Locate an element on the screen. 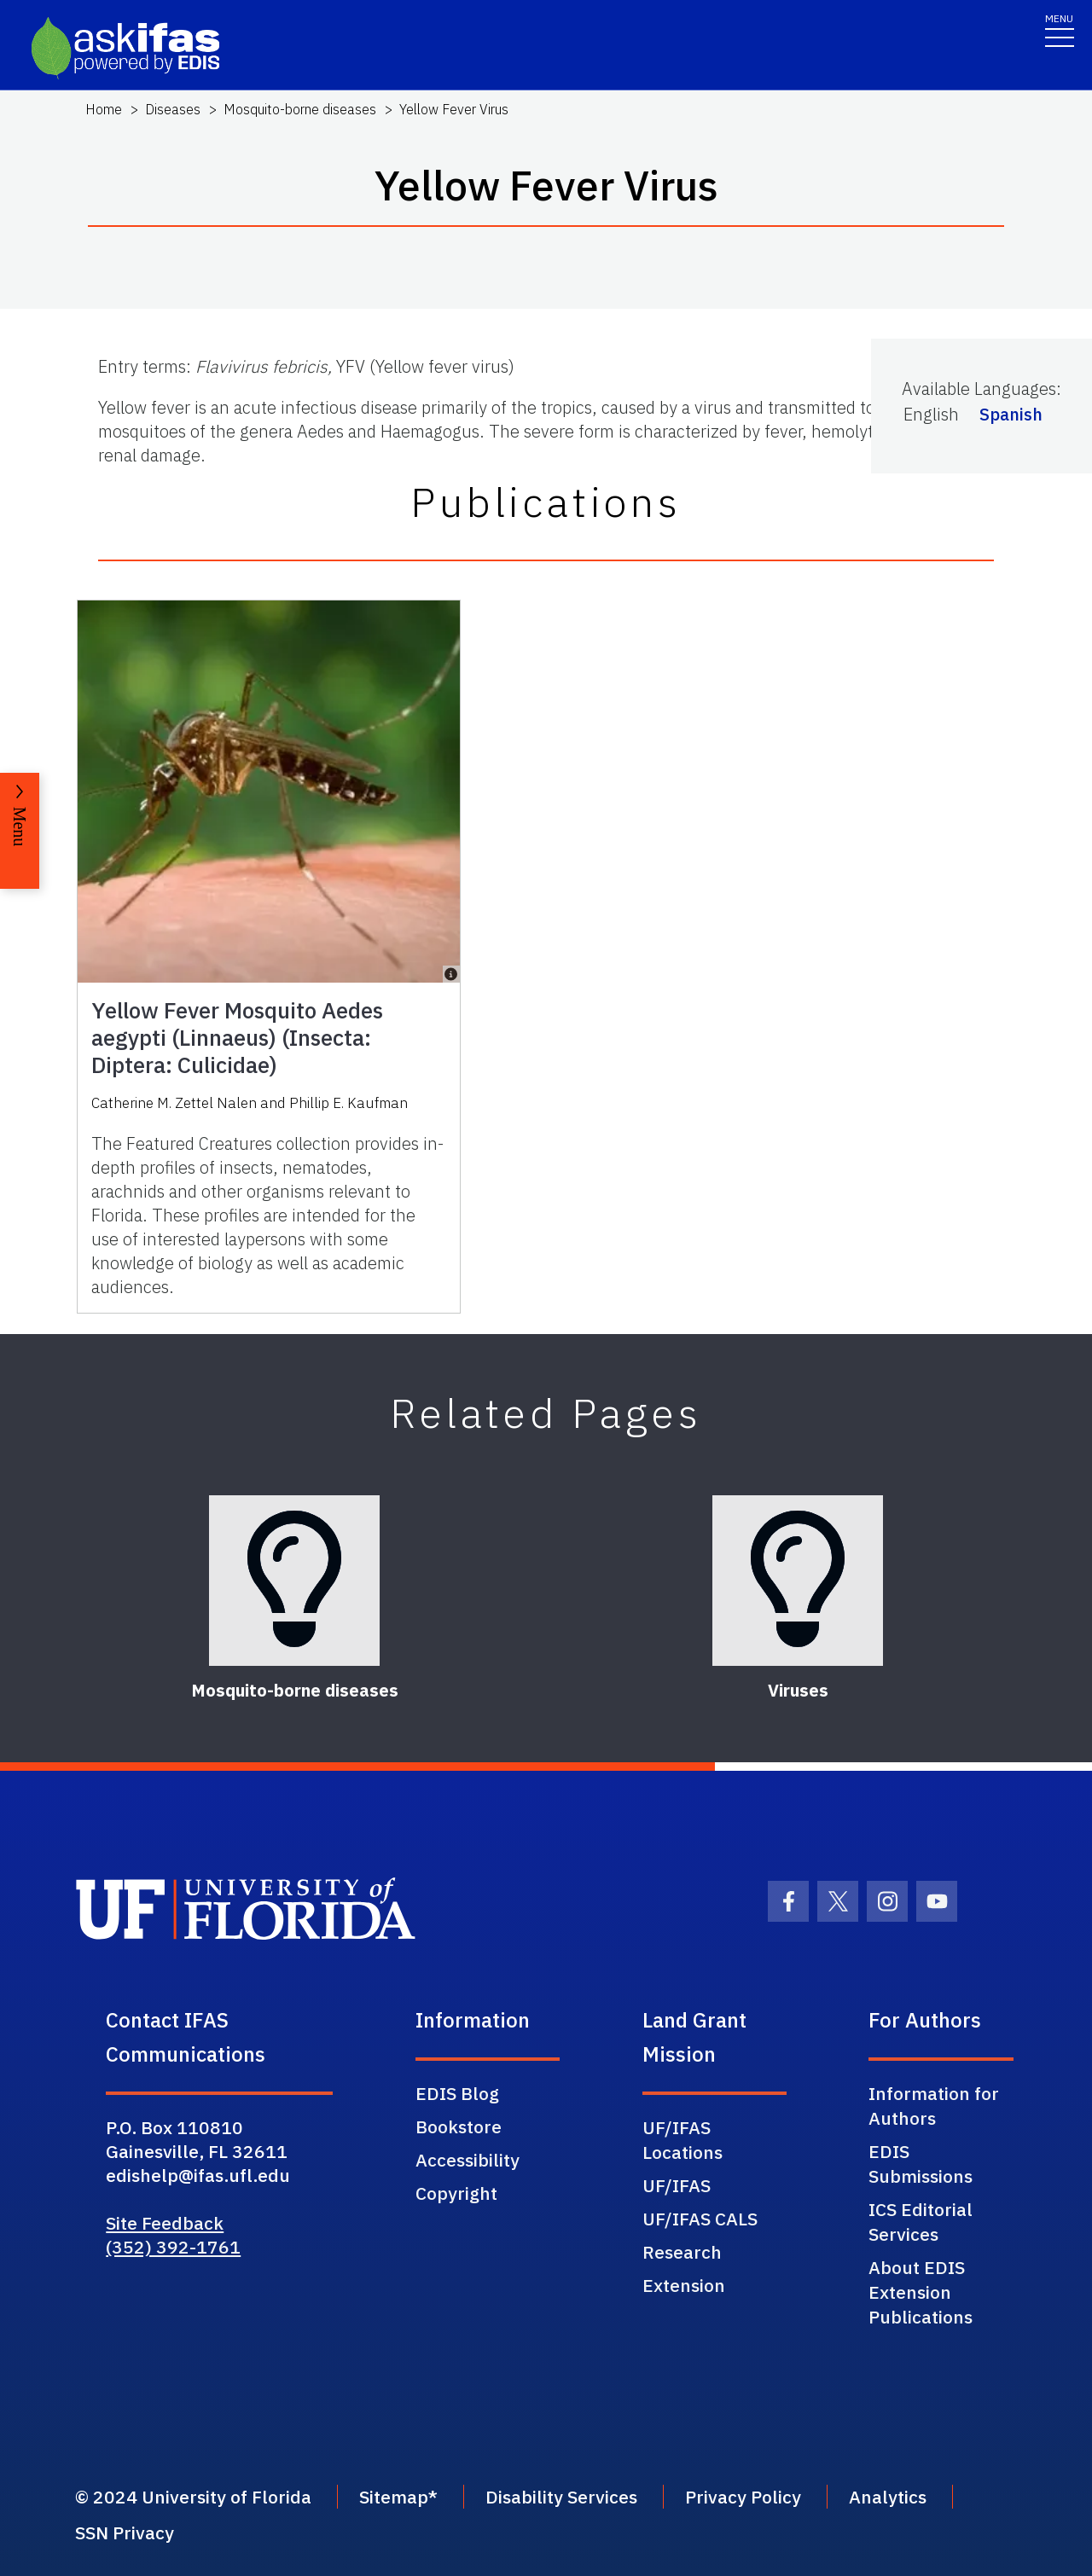 Image resolution: width=1092 pixels, height=2576 pixels. Site Feedback is located at coordinates (165, 2223).